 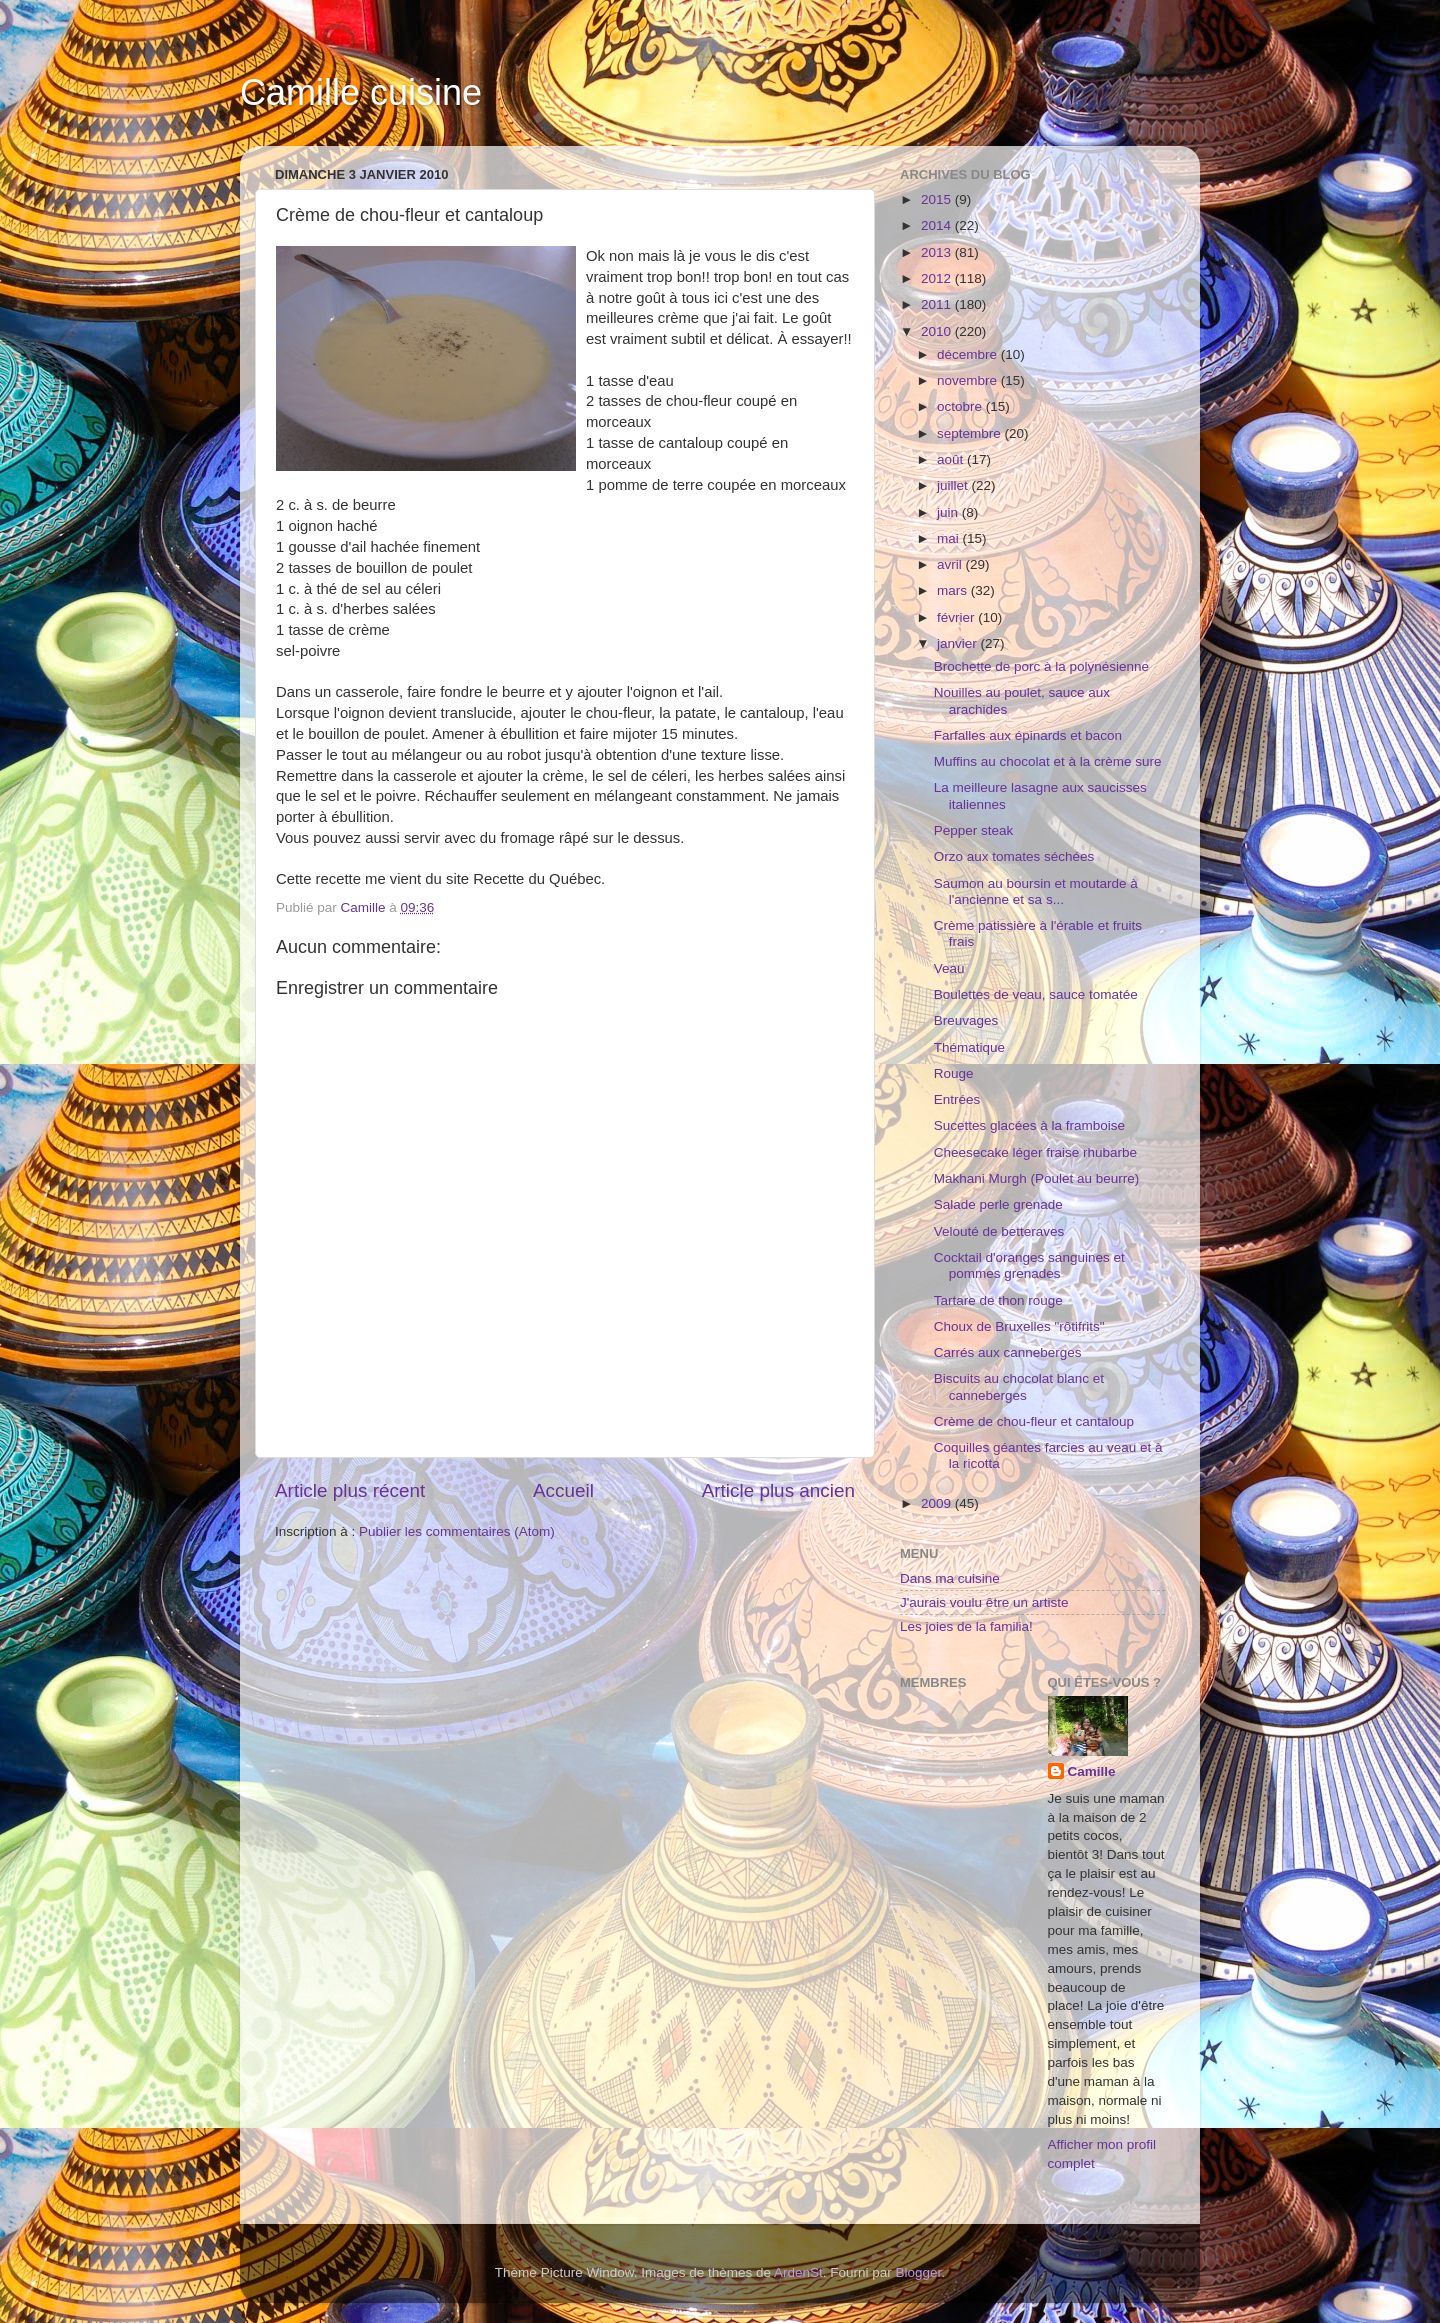 I want to click on ArdenSt, so click(x=798, y=2272).